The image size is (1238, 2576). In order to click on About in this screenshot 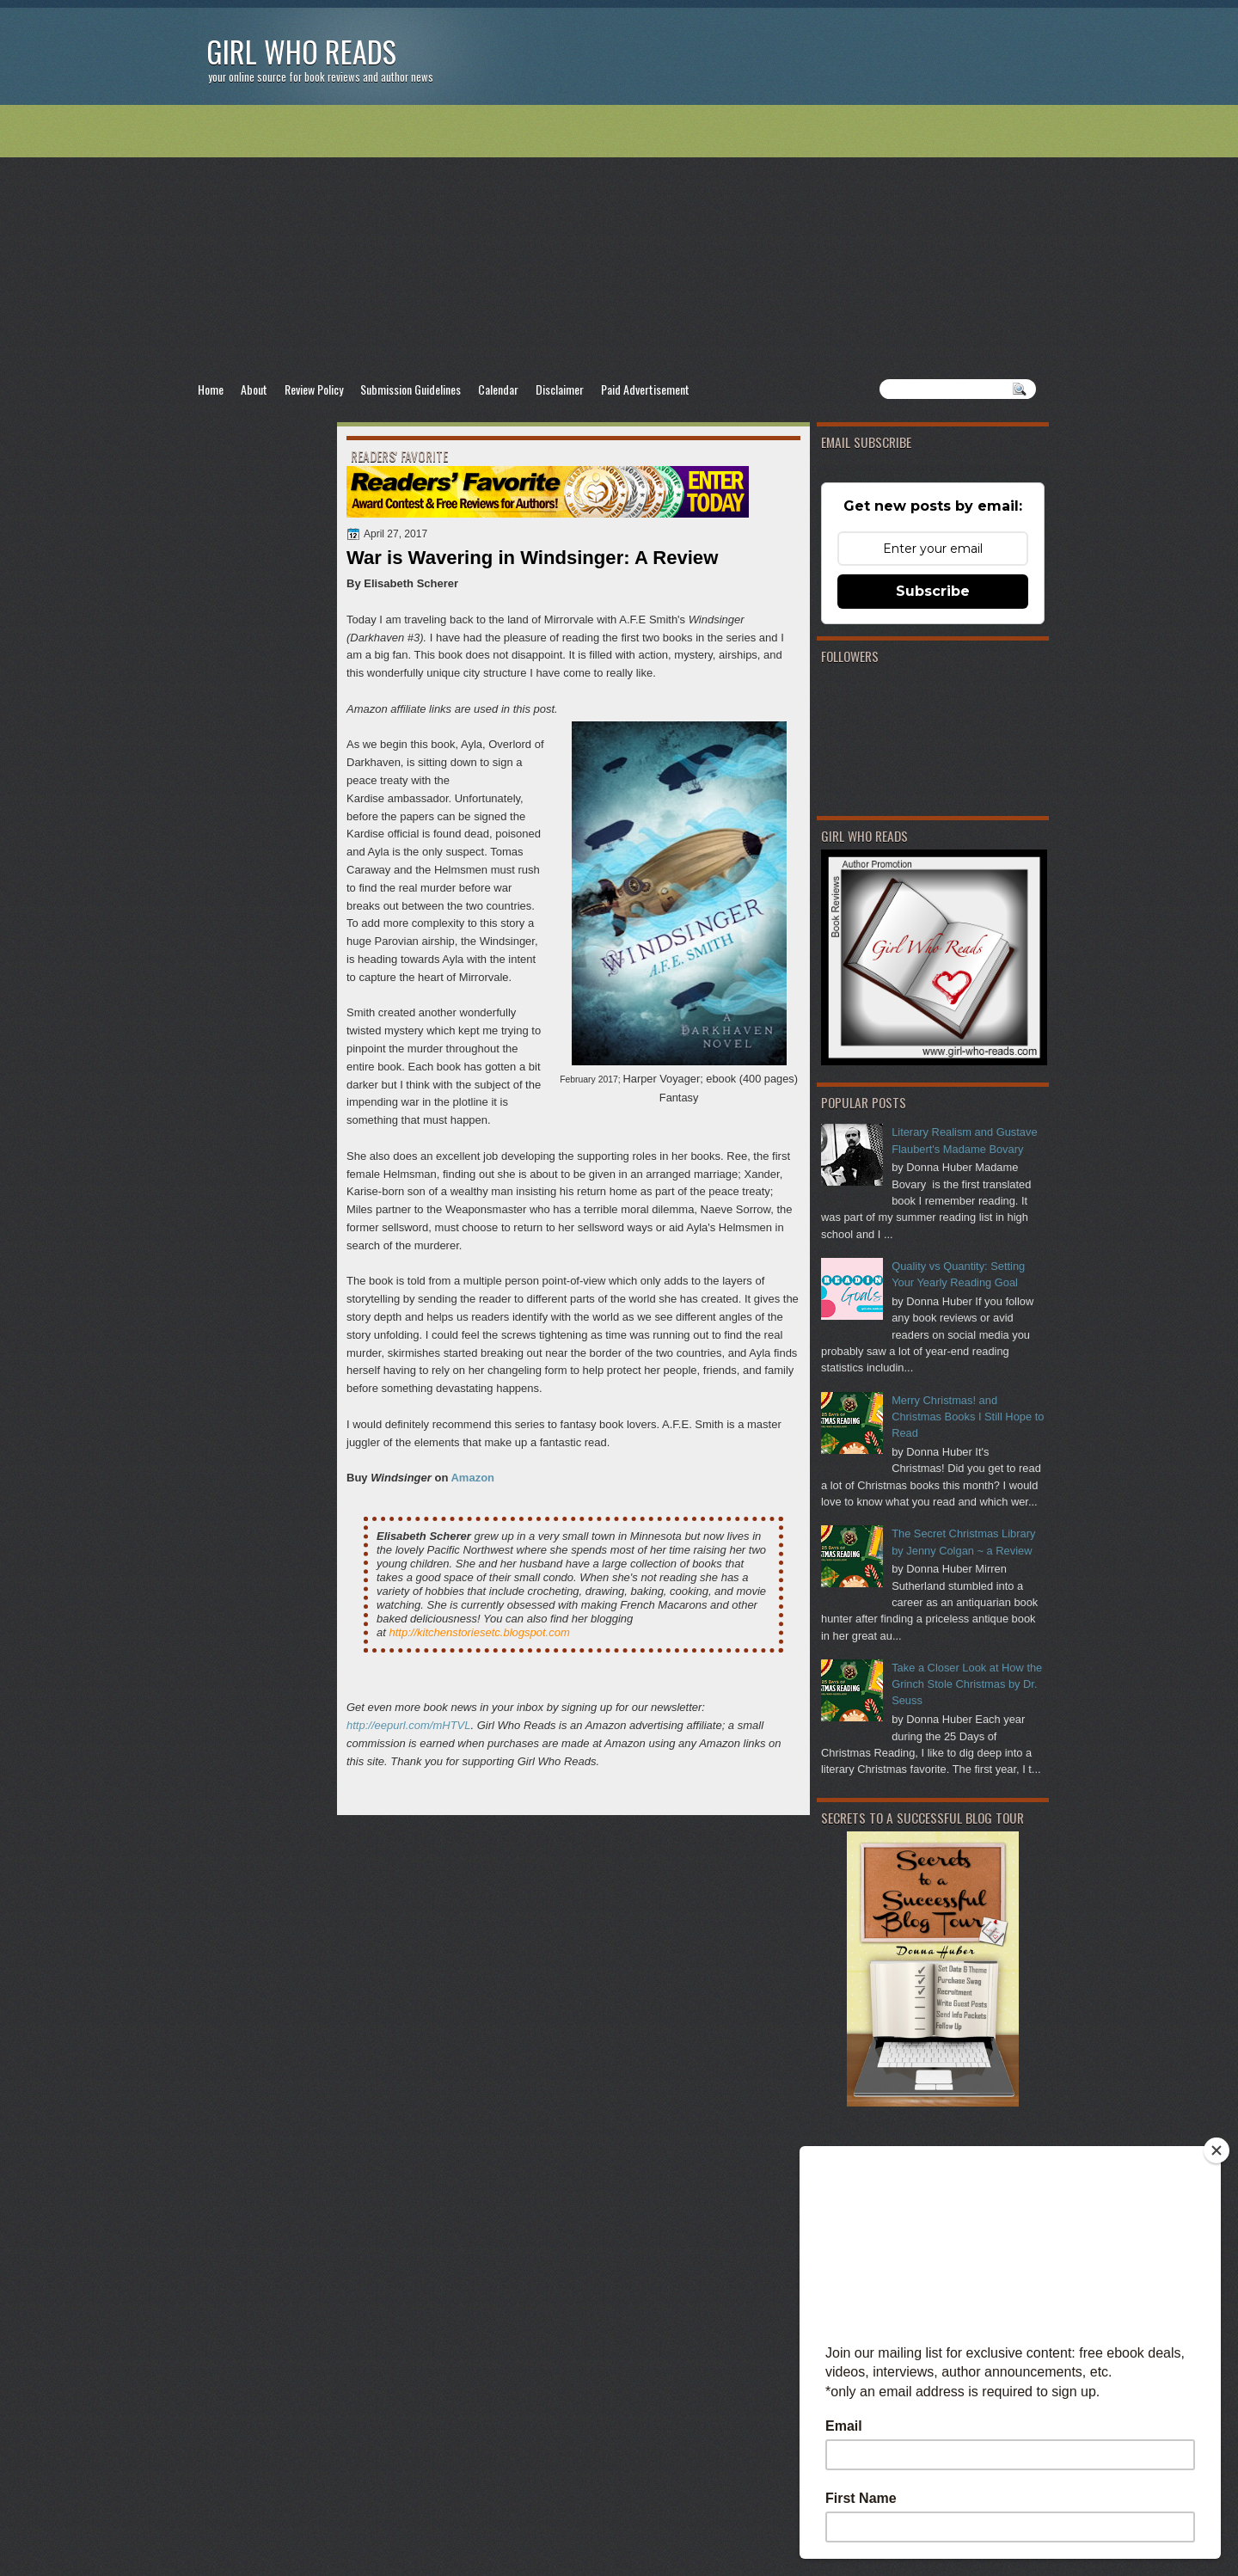, I will do `click(254, 389)`.